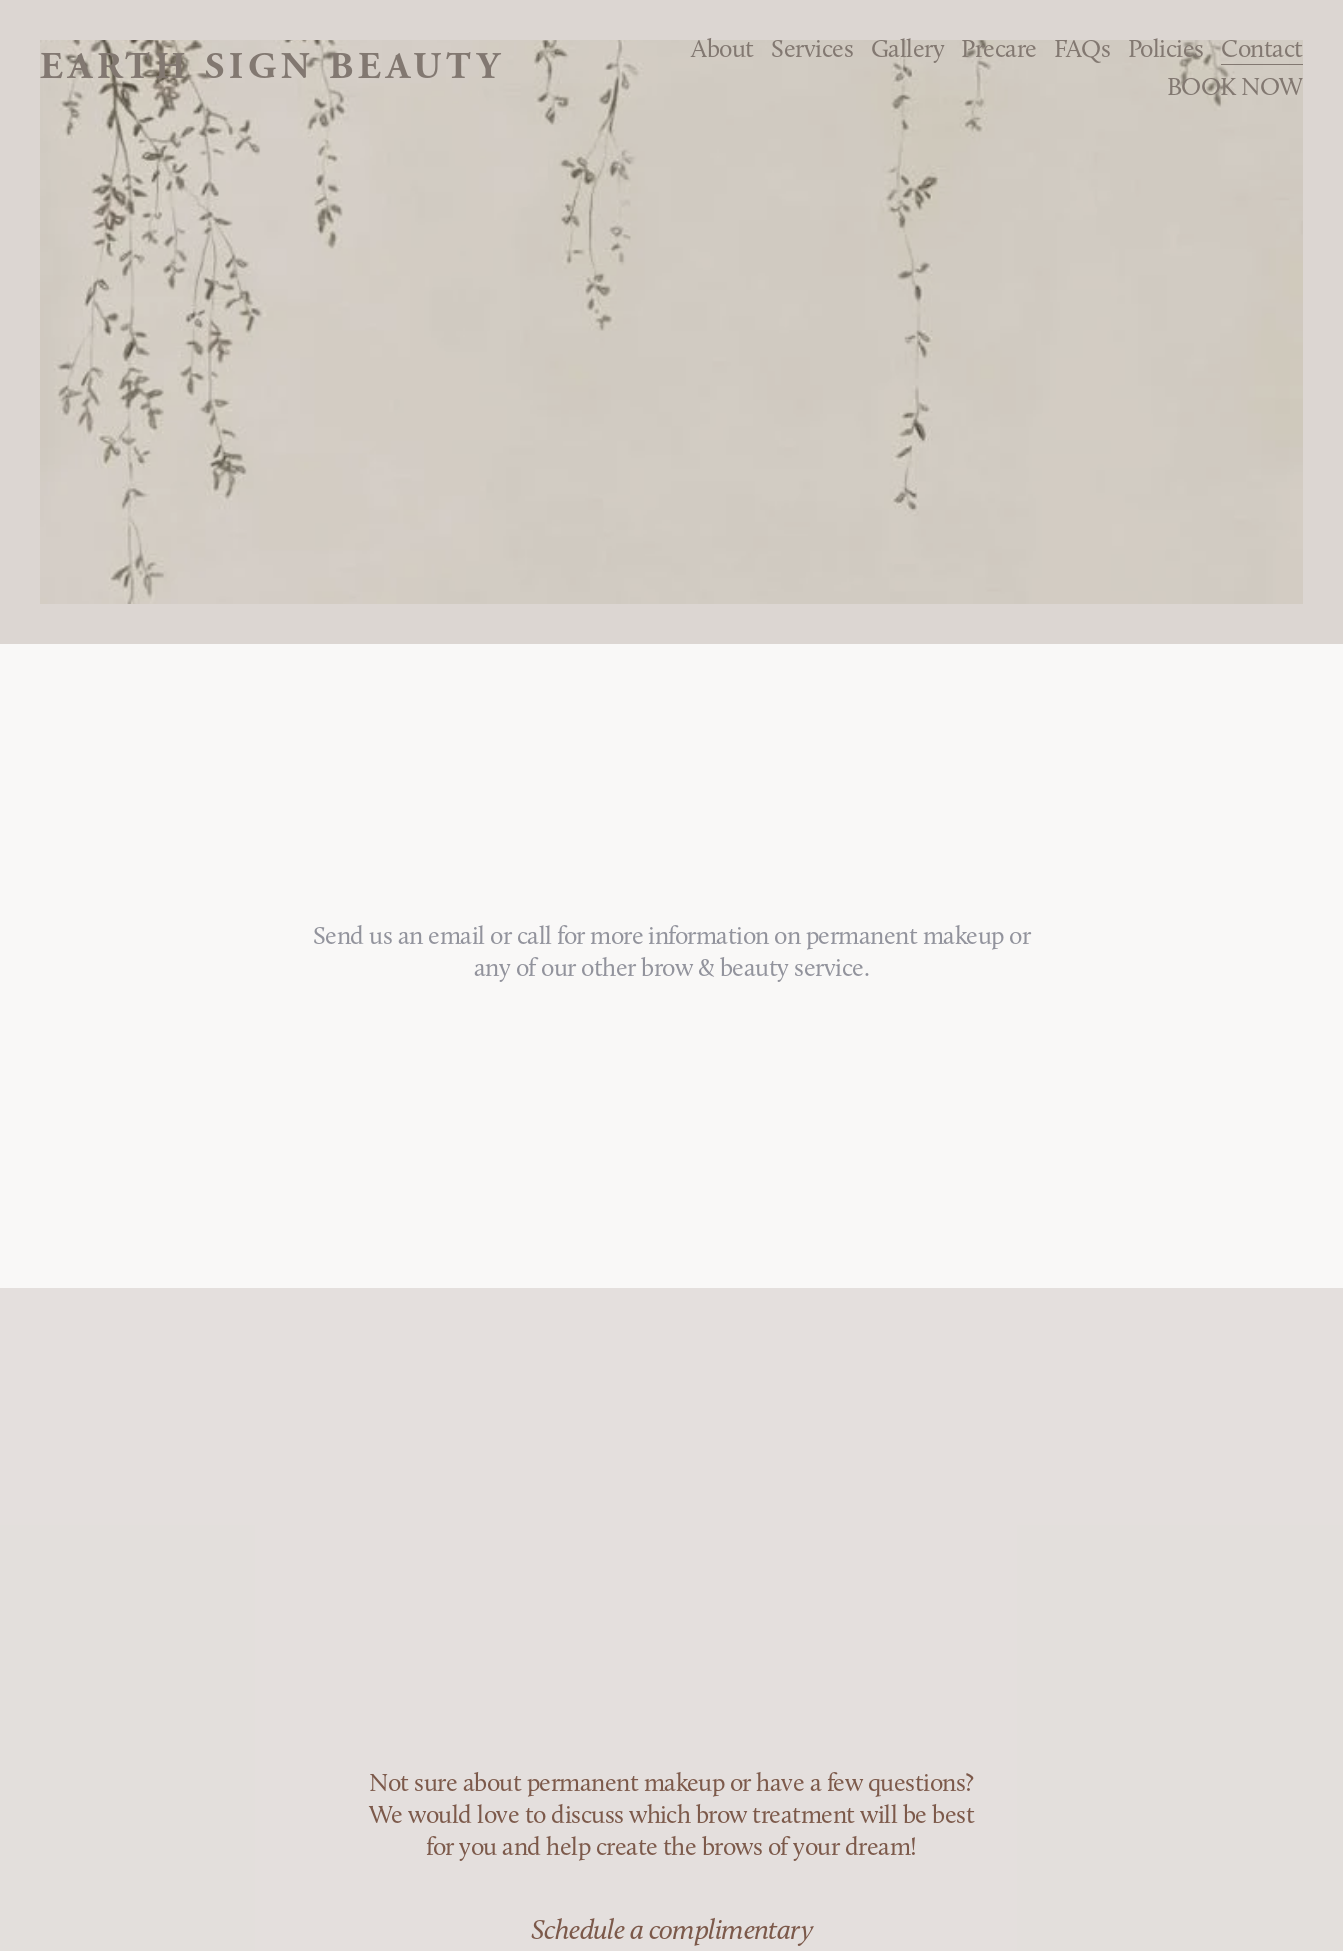 This screenshot has width=1343, height=1951. Describe the element at coordinates (1235, 86) in the screenshot. I see `BOOK NOW` at that location.